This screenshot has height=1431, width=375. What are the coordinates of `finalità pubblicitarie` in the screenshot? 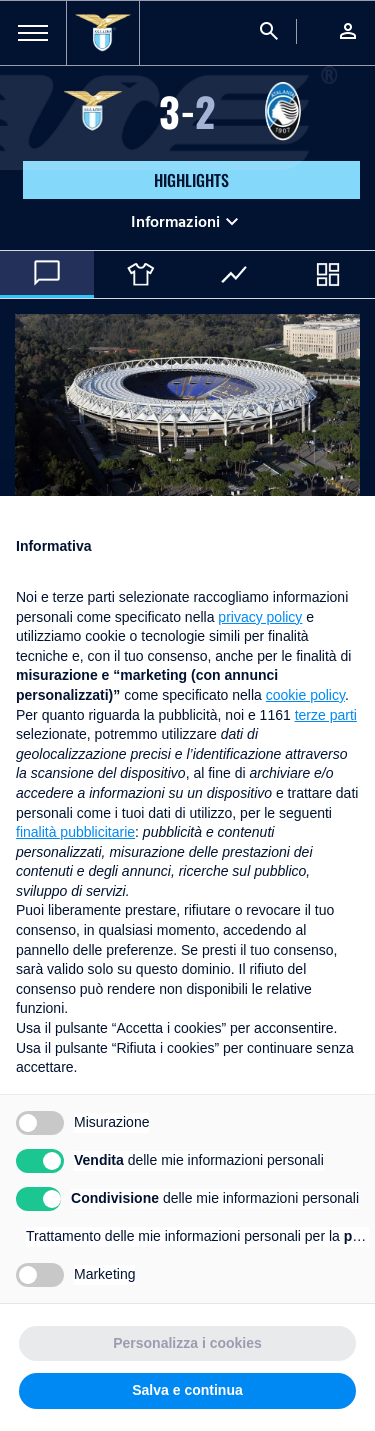 It's located at (75, 832).